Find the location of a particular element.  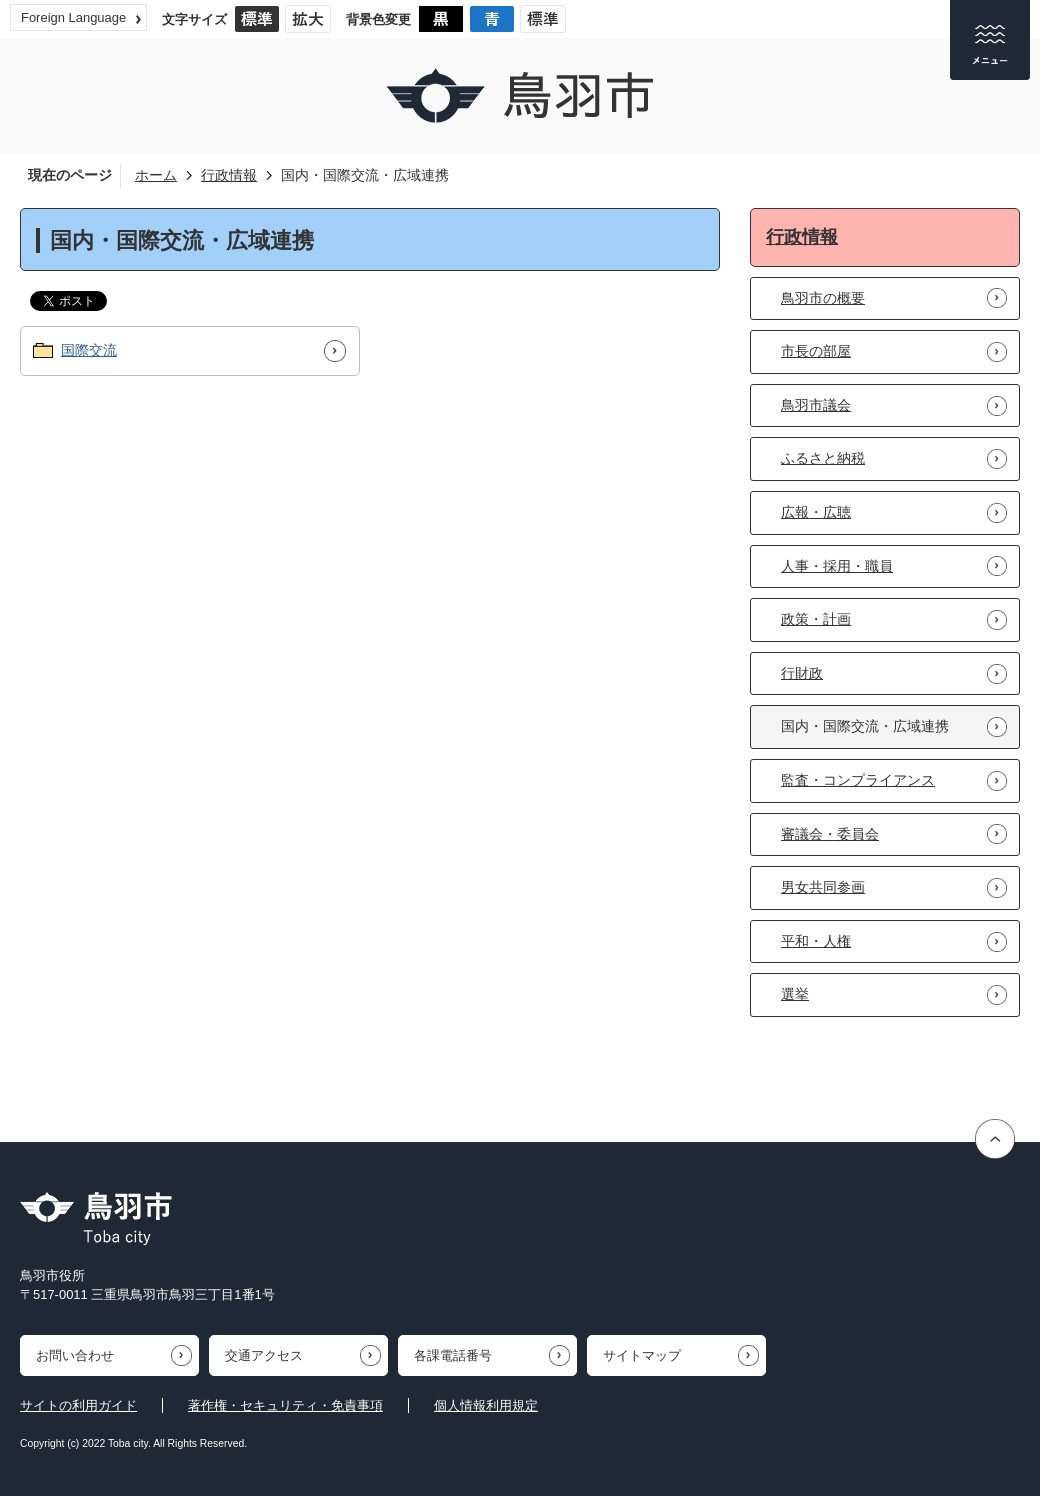

お問い合わせ is located at coordinates (75, 1355).